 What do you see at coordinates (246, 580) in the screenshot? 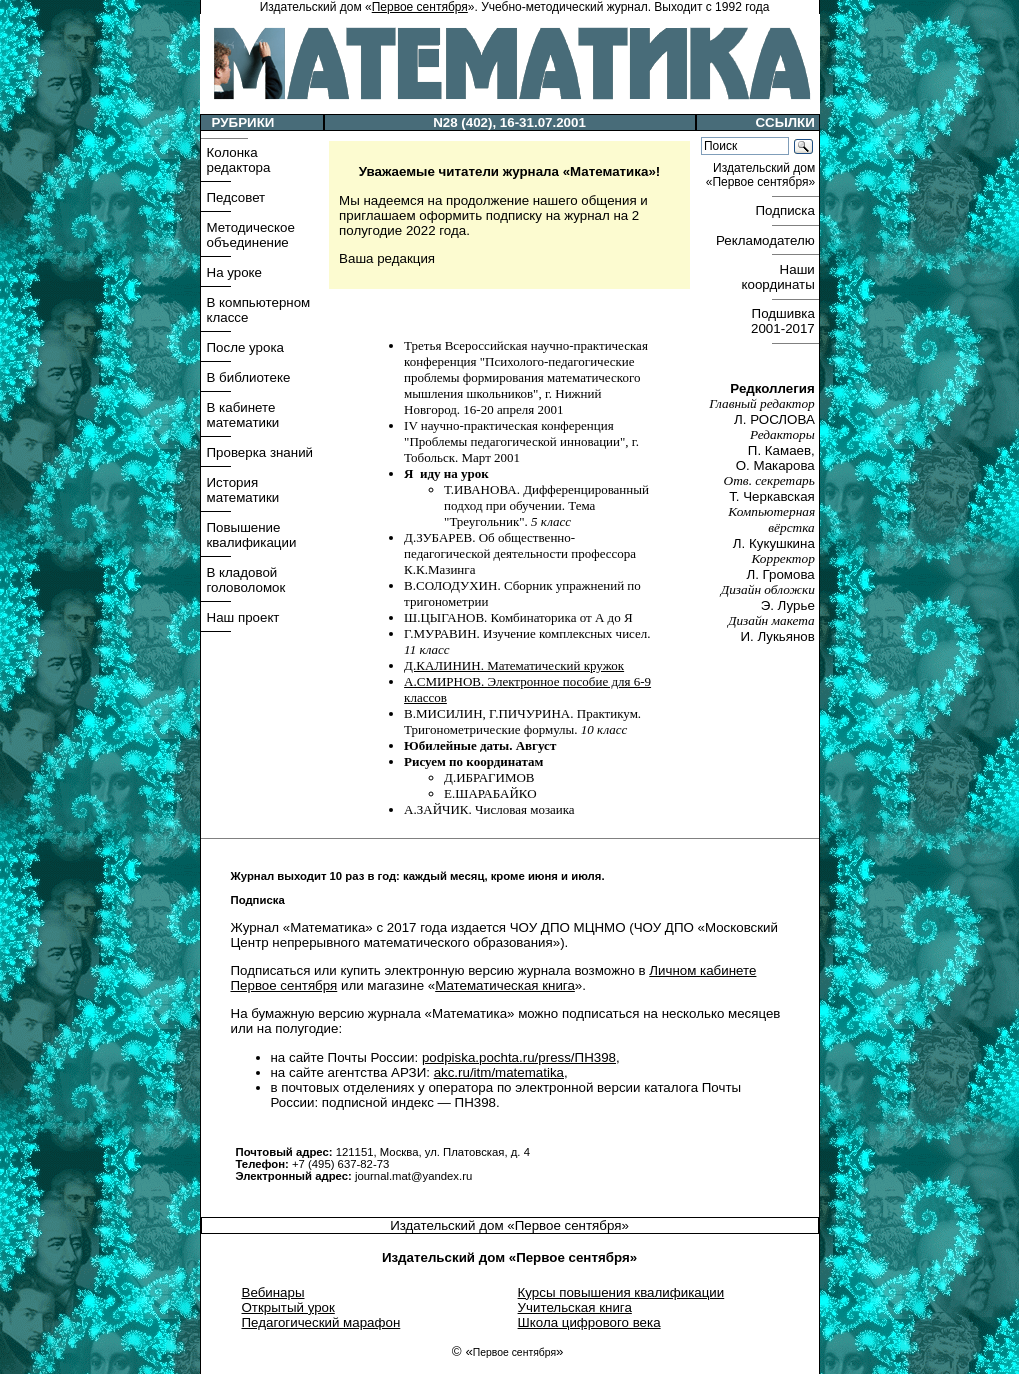
I see `В кладовой головоломок` at bounding box center [246, 580].